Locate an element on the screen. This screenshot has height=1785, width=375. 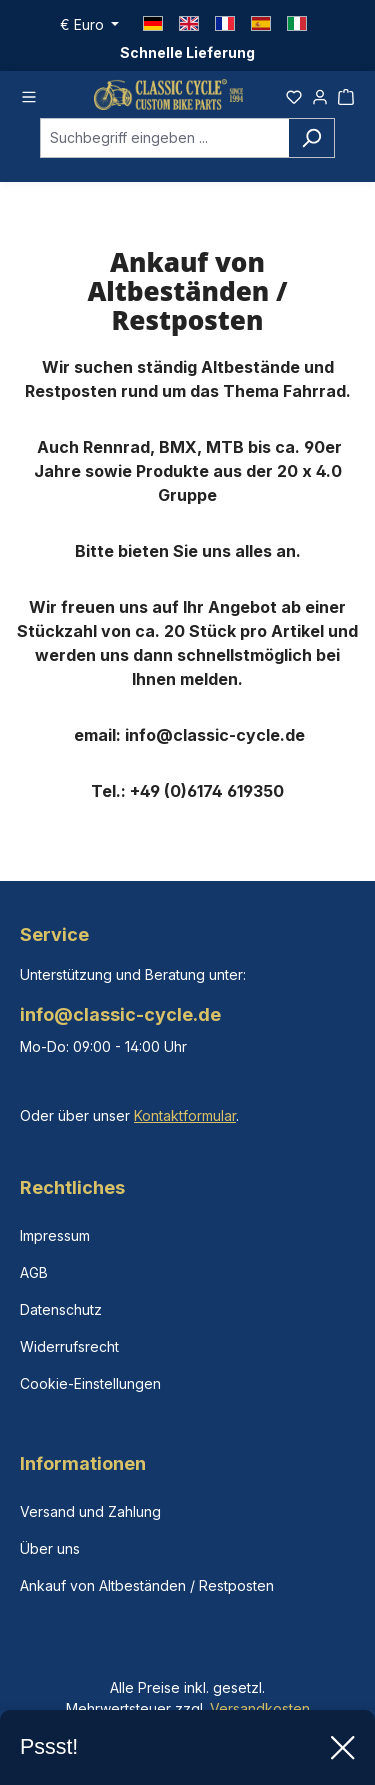
[Warenkorb] is located at coordinates (346, 97).